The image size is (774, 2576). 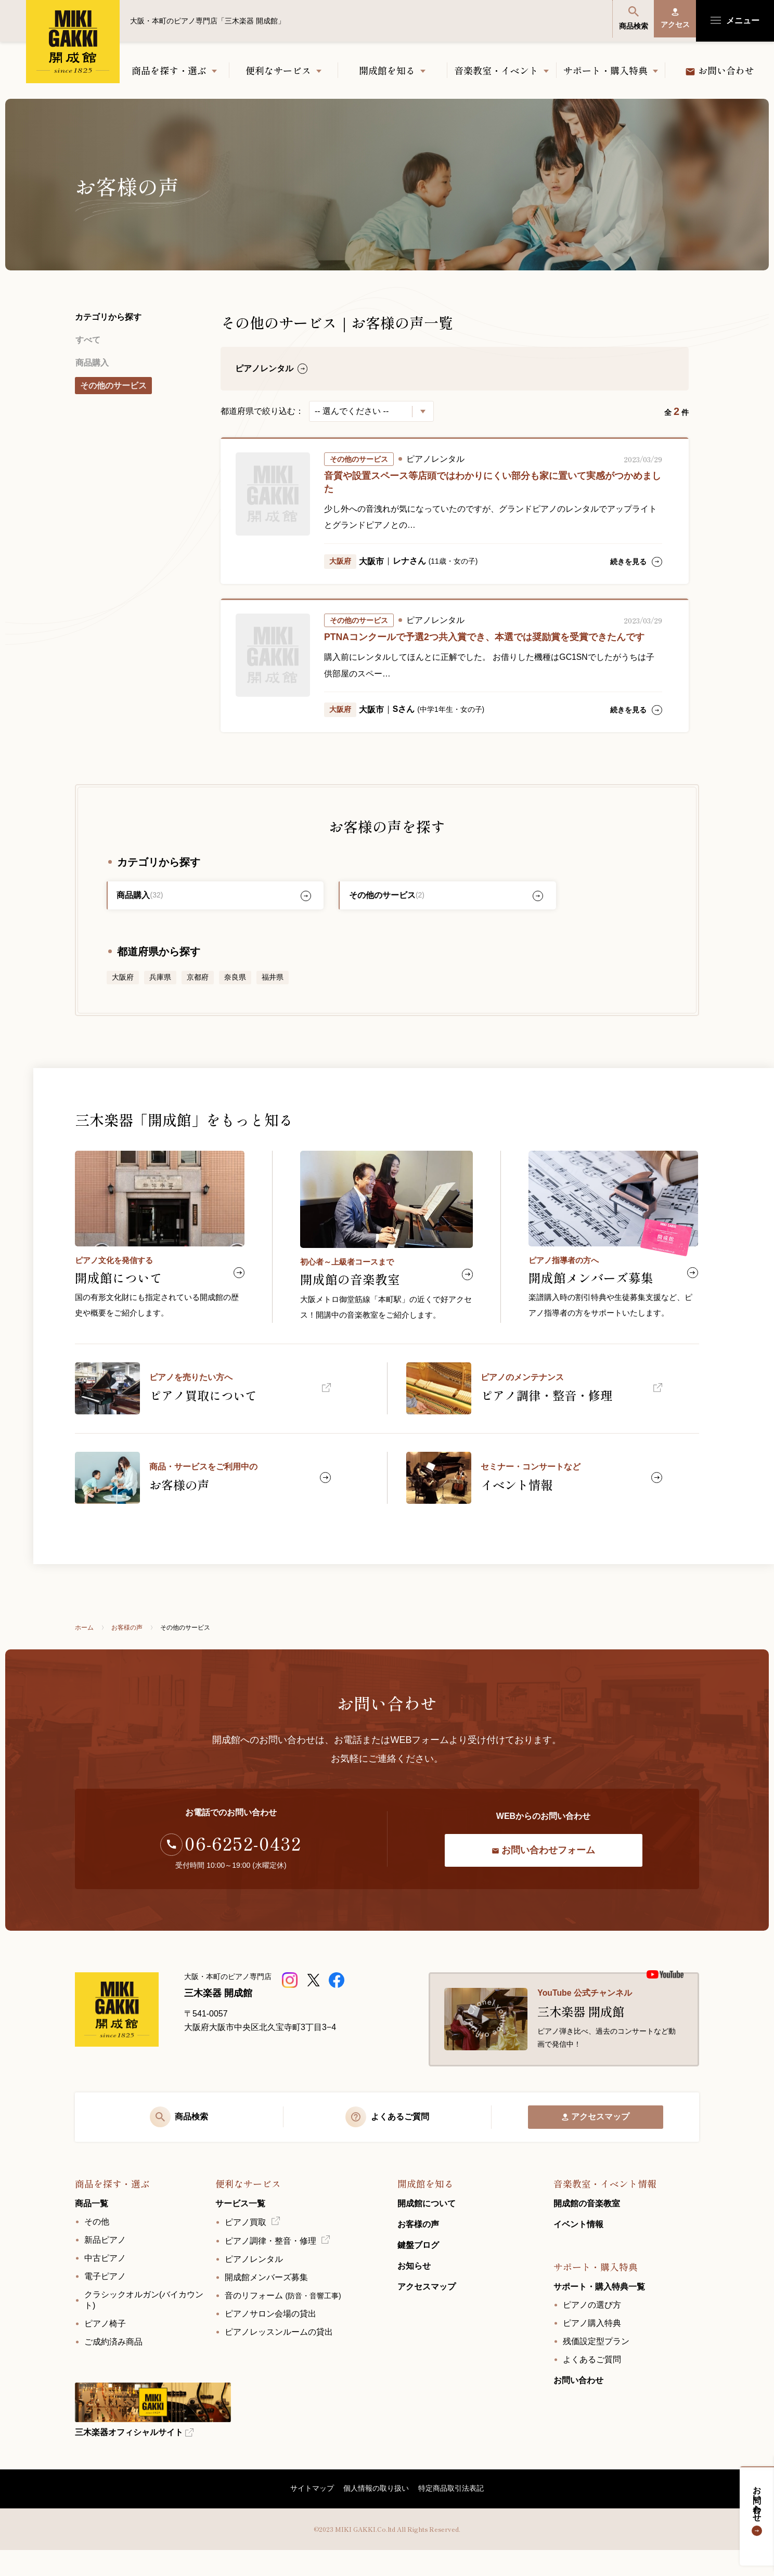 I want to click on ピアノの選び方, so click(x=592, y=2329).